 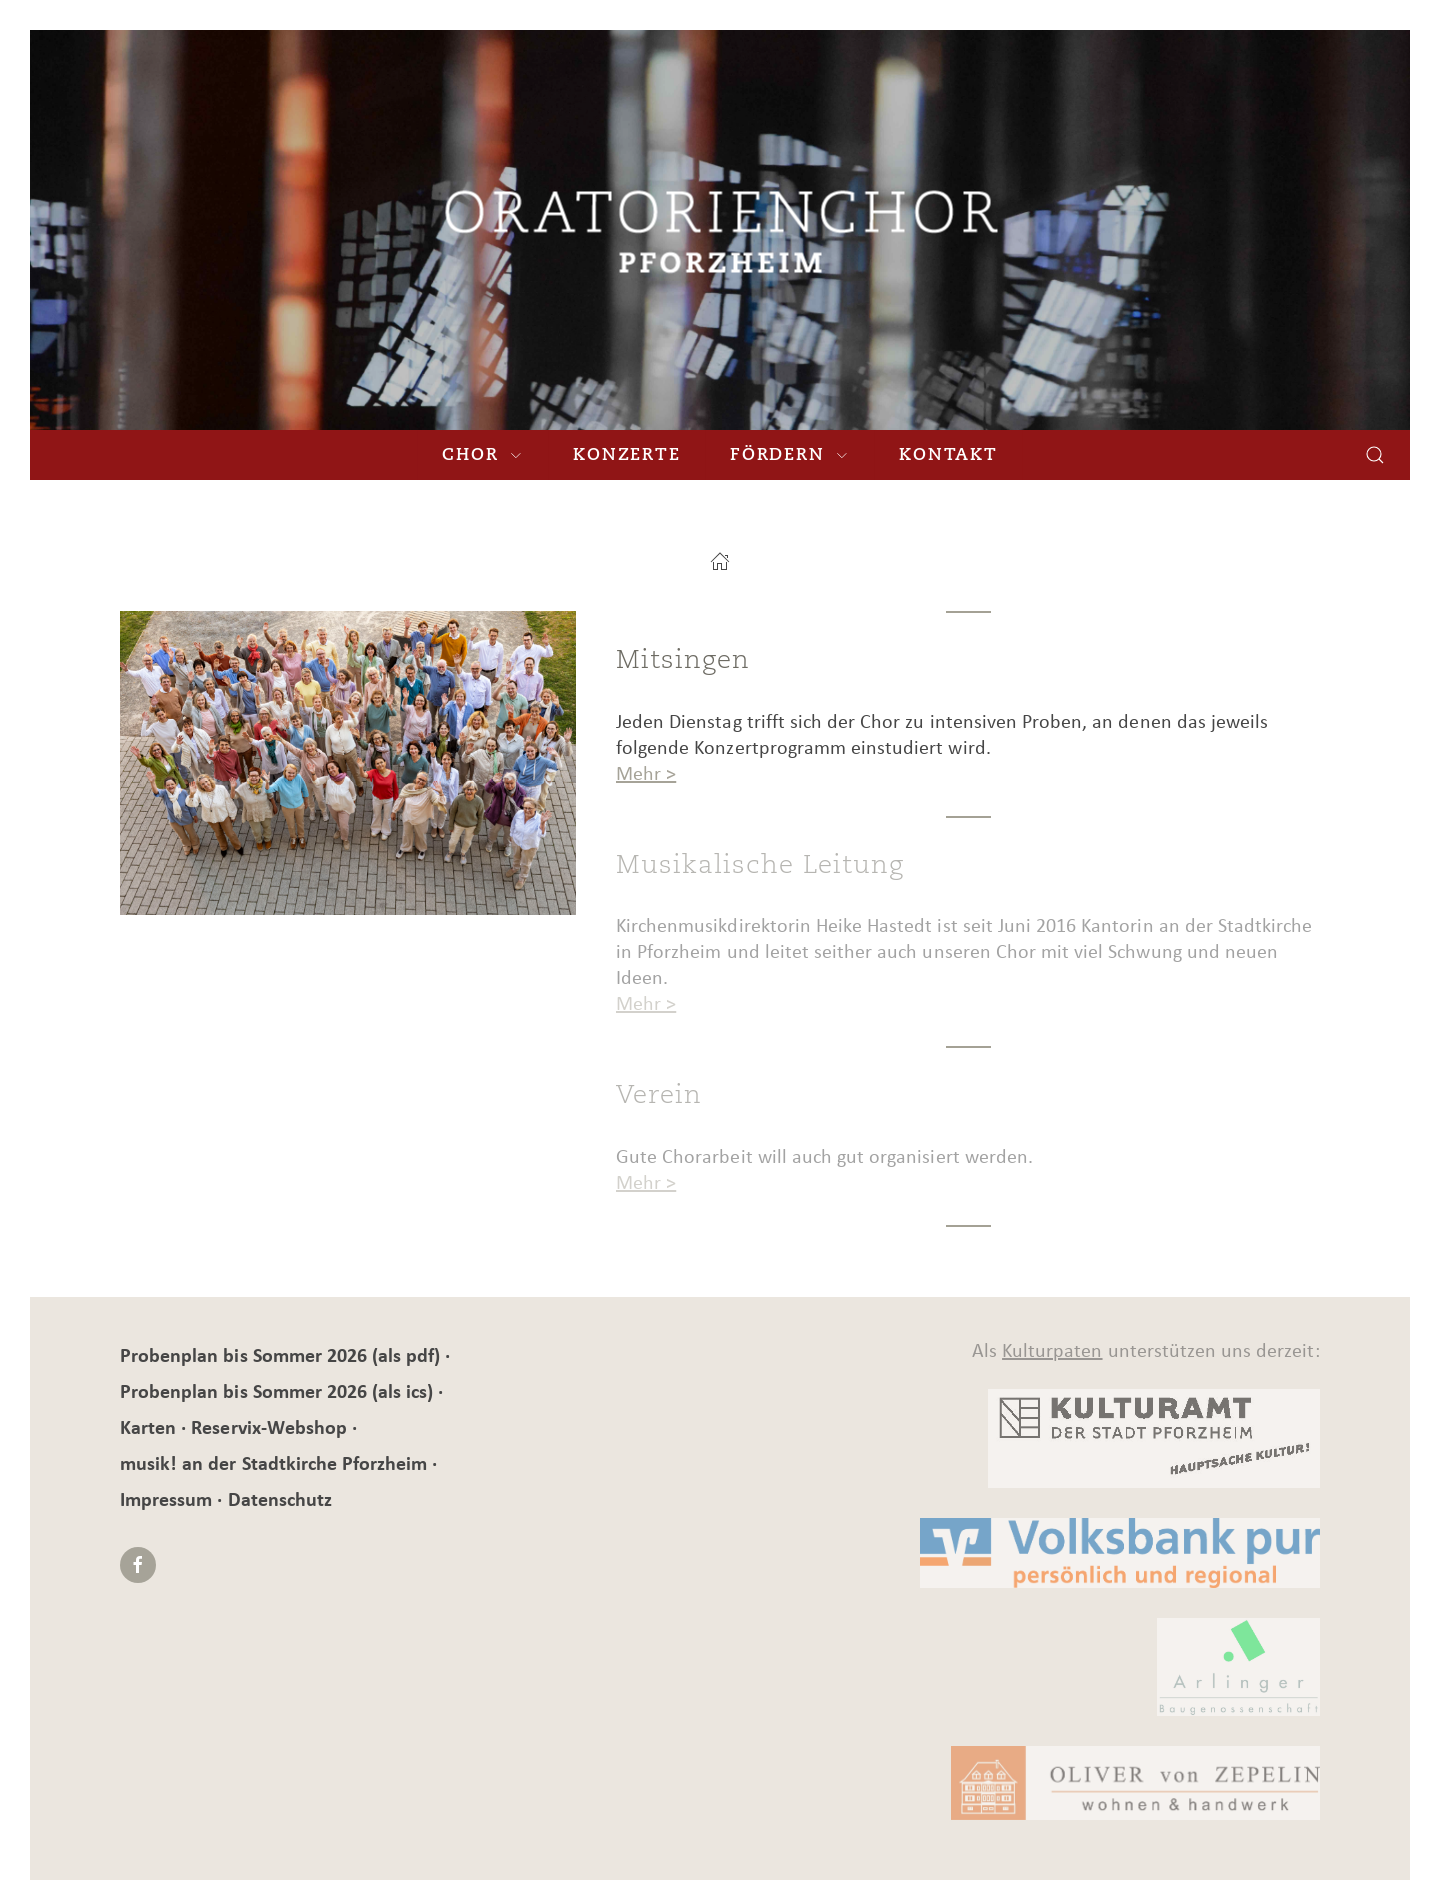 What do you see at coordinates (282, 1355) in the screenshot?
I see `Probenplan bis Sommer 2026 (als pdf)` at bounding box center [282, 1355].